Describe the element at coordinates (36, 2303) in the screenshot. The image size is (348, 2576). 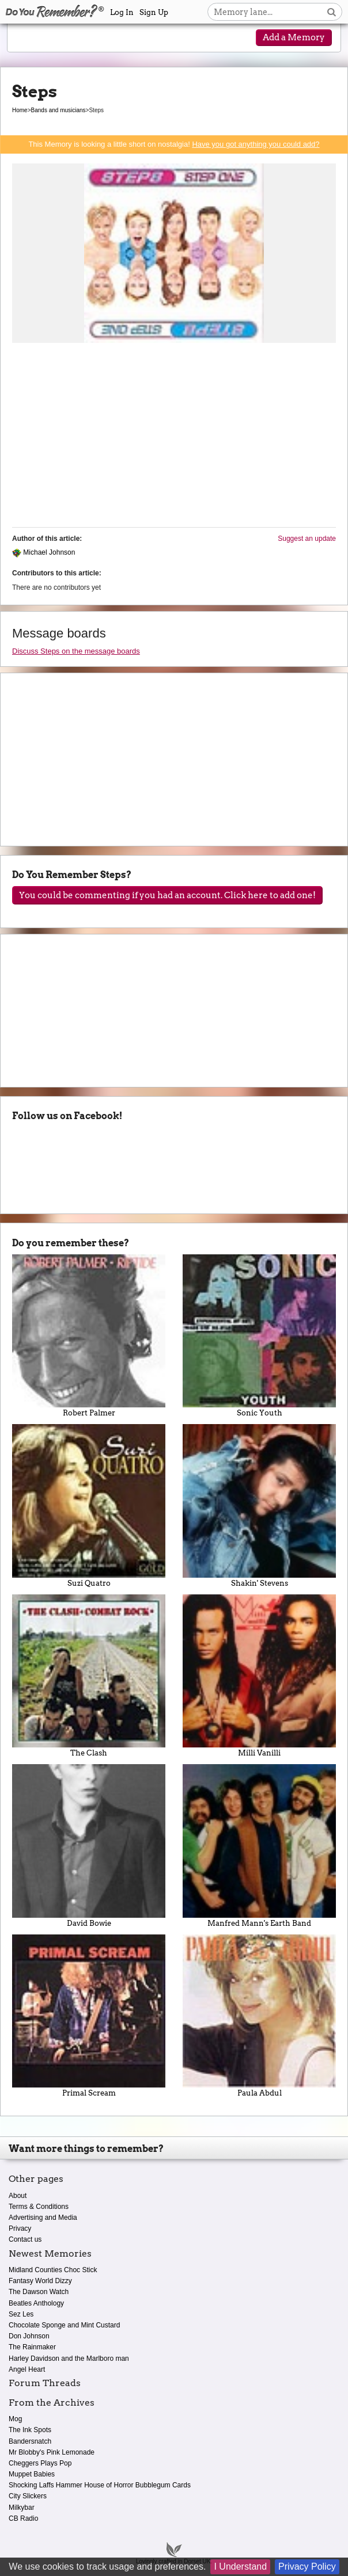
I see `Beatles Anthology` at that location.